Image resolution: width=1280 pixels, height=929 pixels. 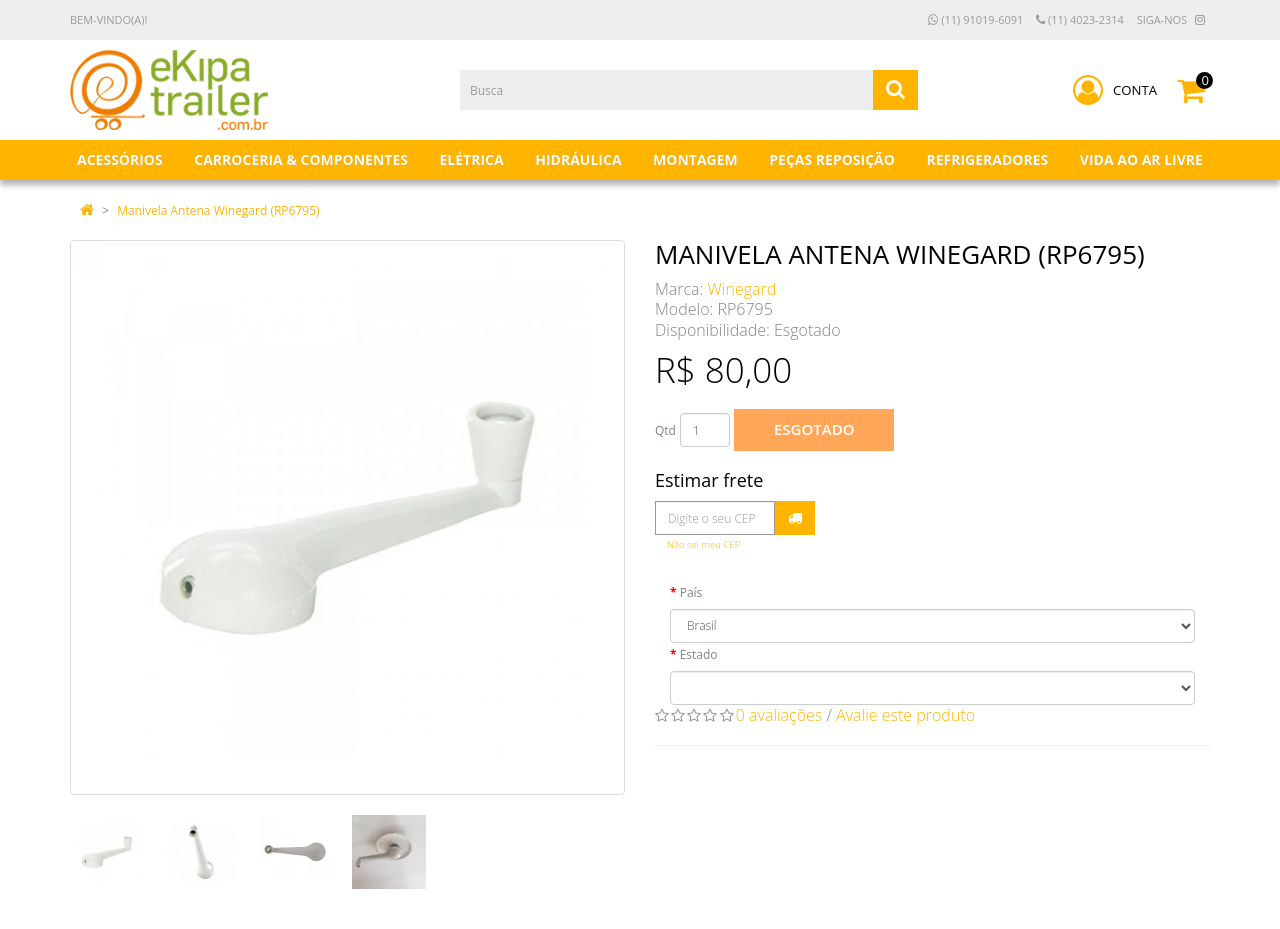 I want to click on País, so click(x=691, y=592).